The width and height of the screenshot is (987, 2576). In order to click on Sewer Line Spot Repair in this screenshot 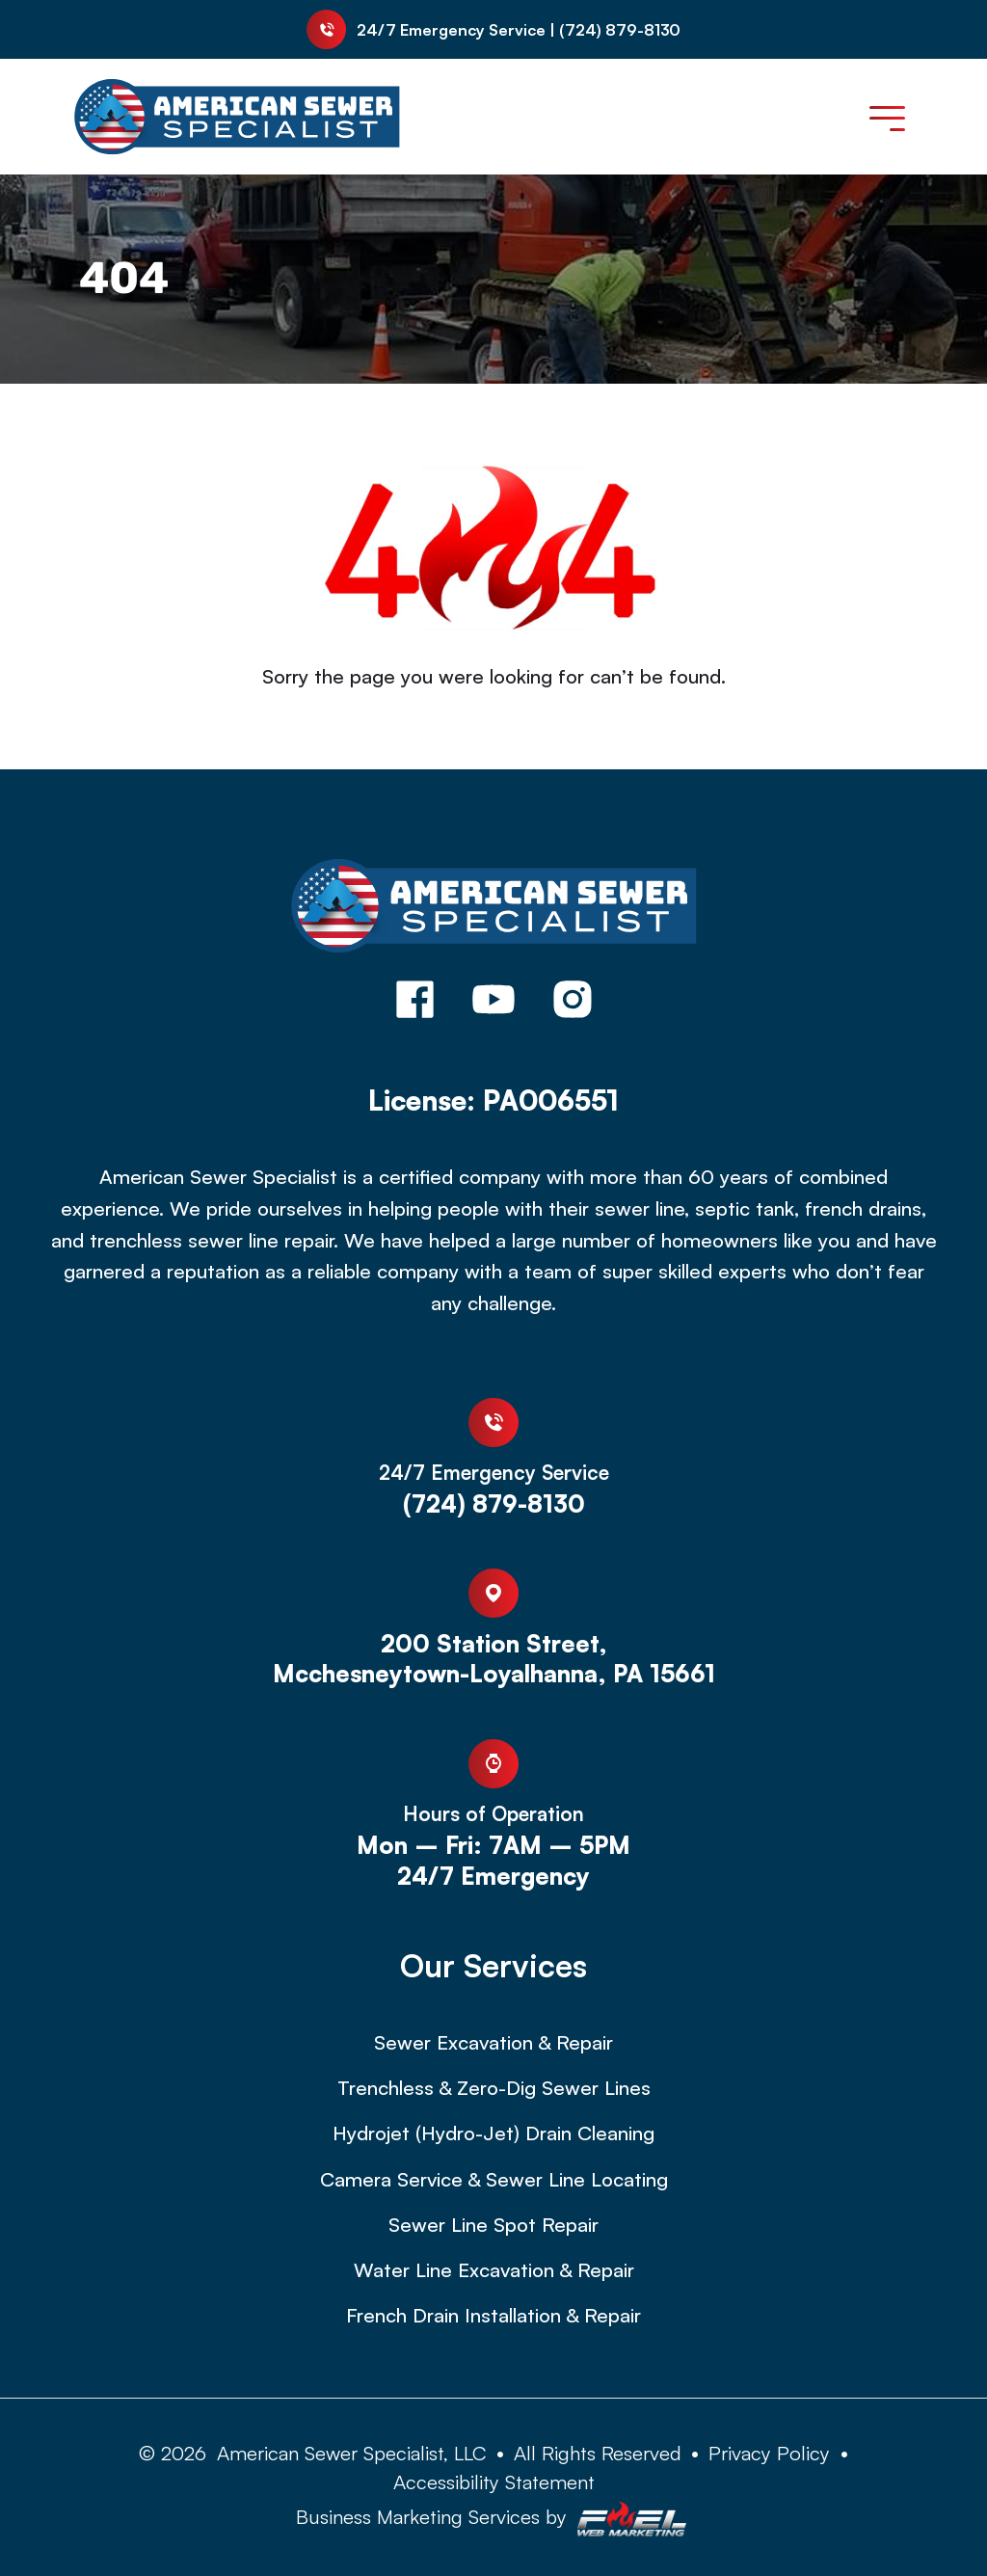, I will do `click(493, 2225)`.